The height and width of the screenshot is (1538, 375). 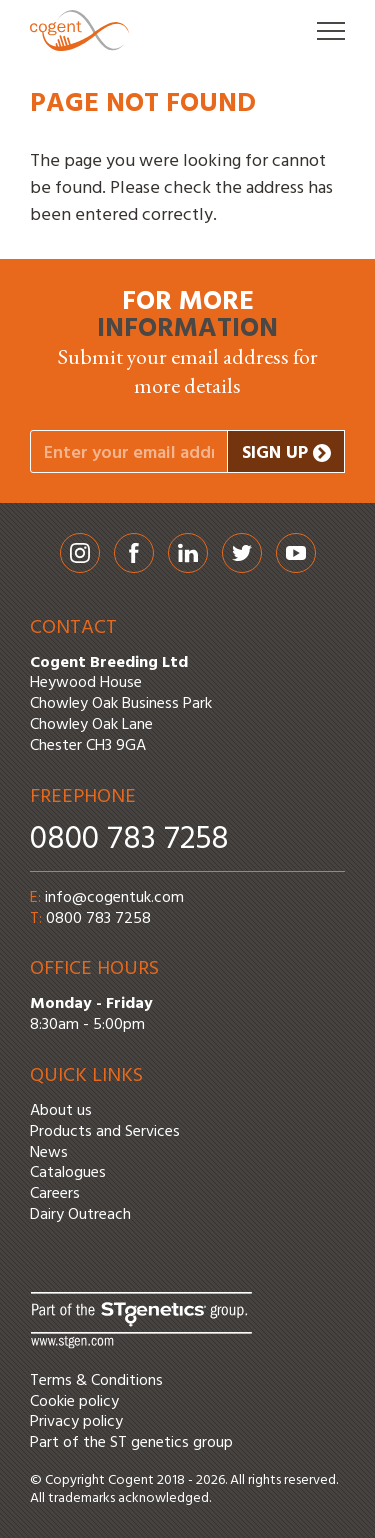 I want to click on 0800 783 7258, so click(x=129, y=839).